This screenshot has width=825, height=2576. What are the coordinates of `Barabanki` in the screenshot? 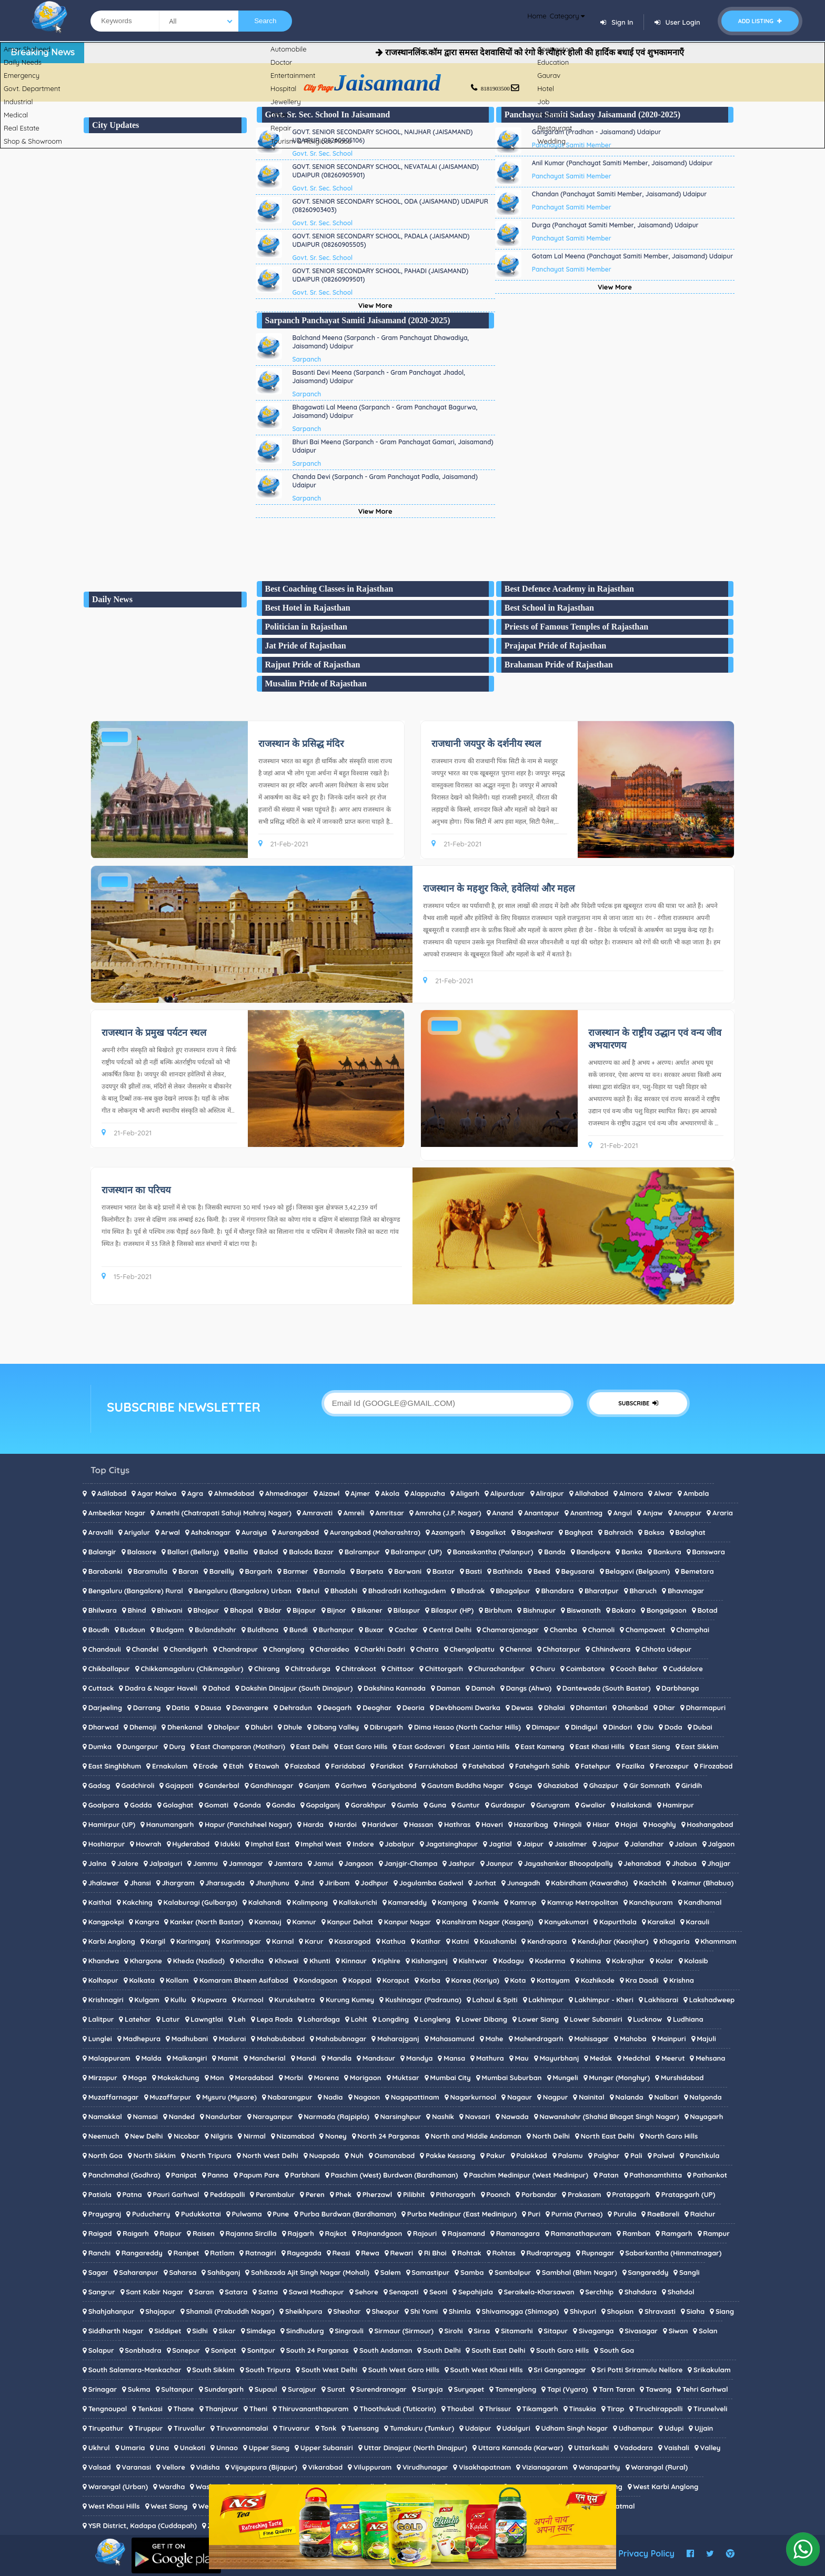 It's located at (105, 1571).